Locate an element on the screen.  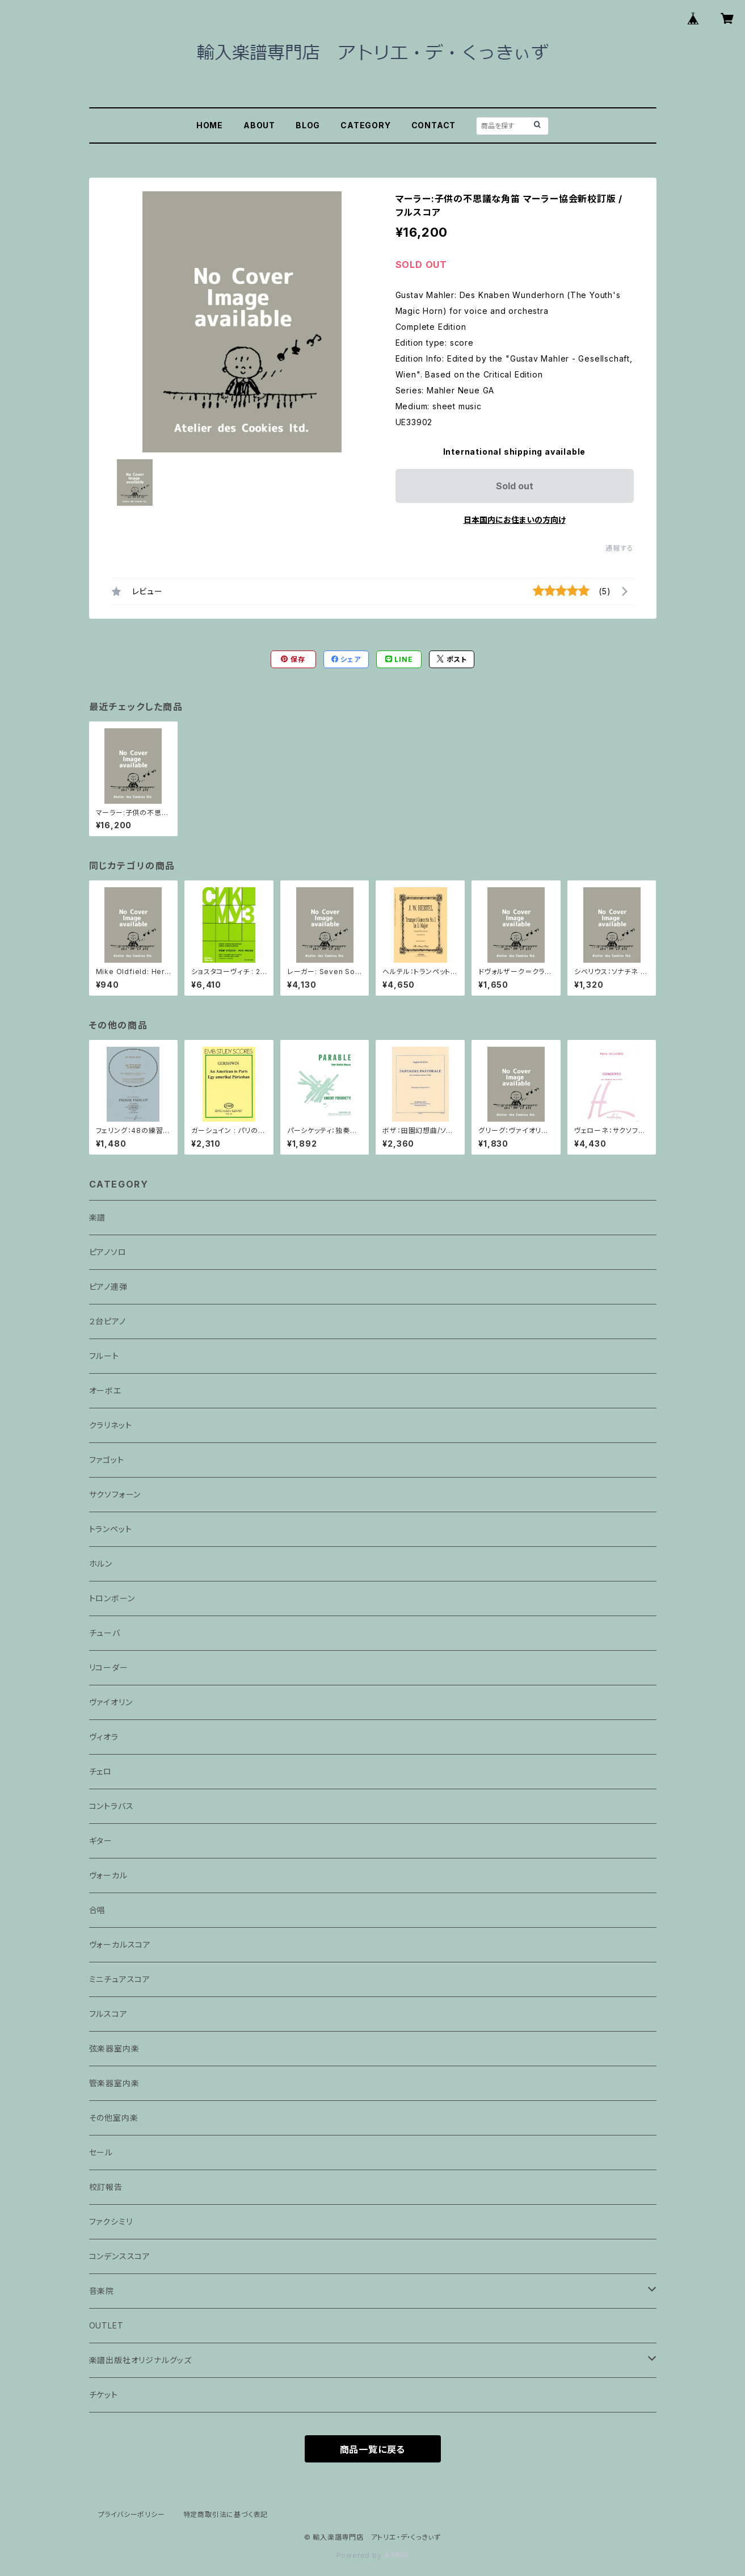
チューバ is located at coordinates (104, 1633).